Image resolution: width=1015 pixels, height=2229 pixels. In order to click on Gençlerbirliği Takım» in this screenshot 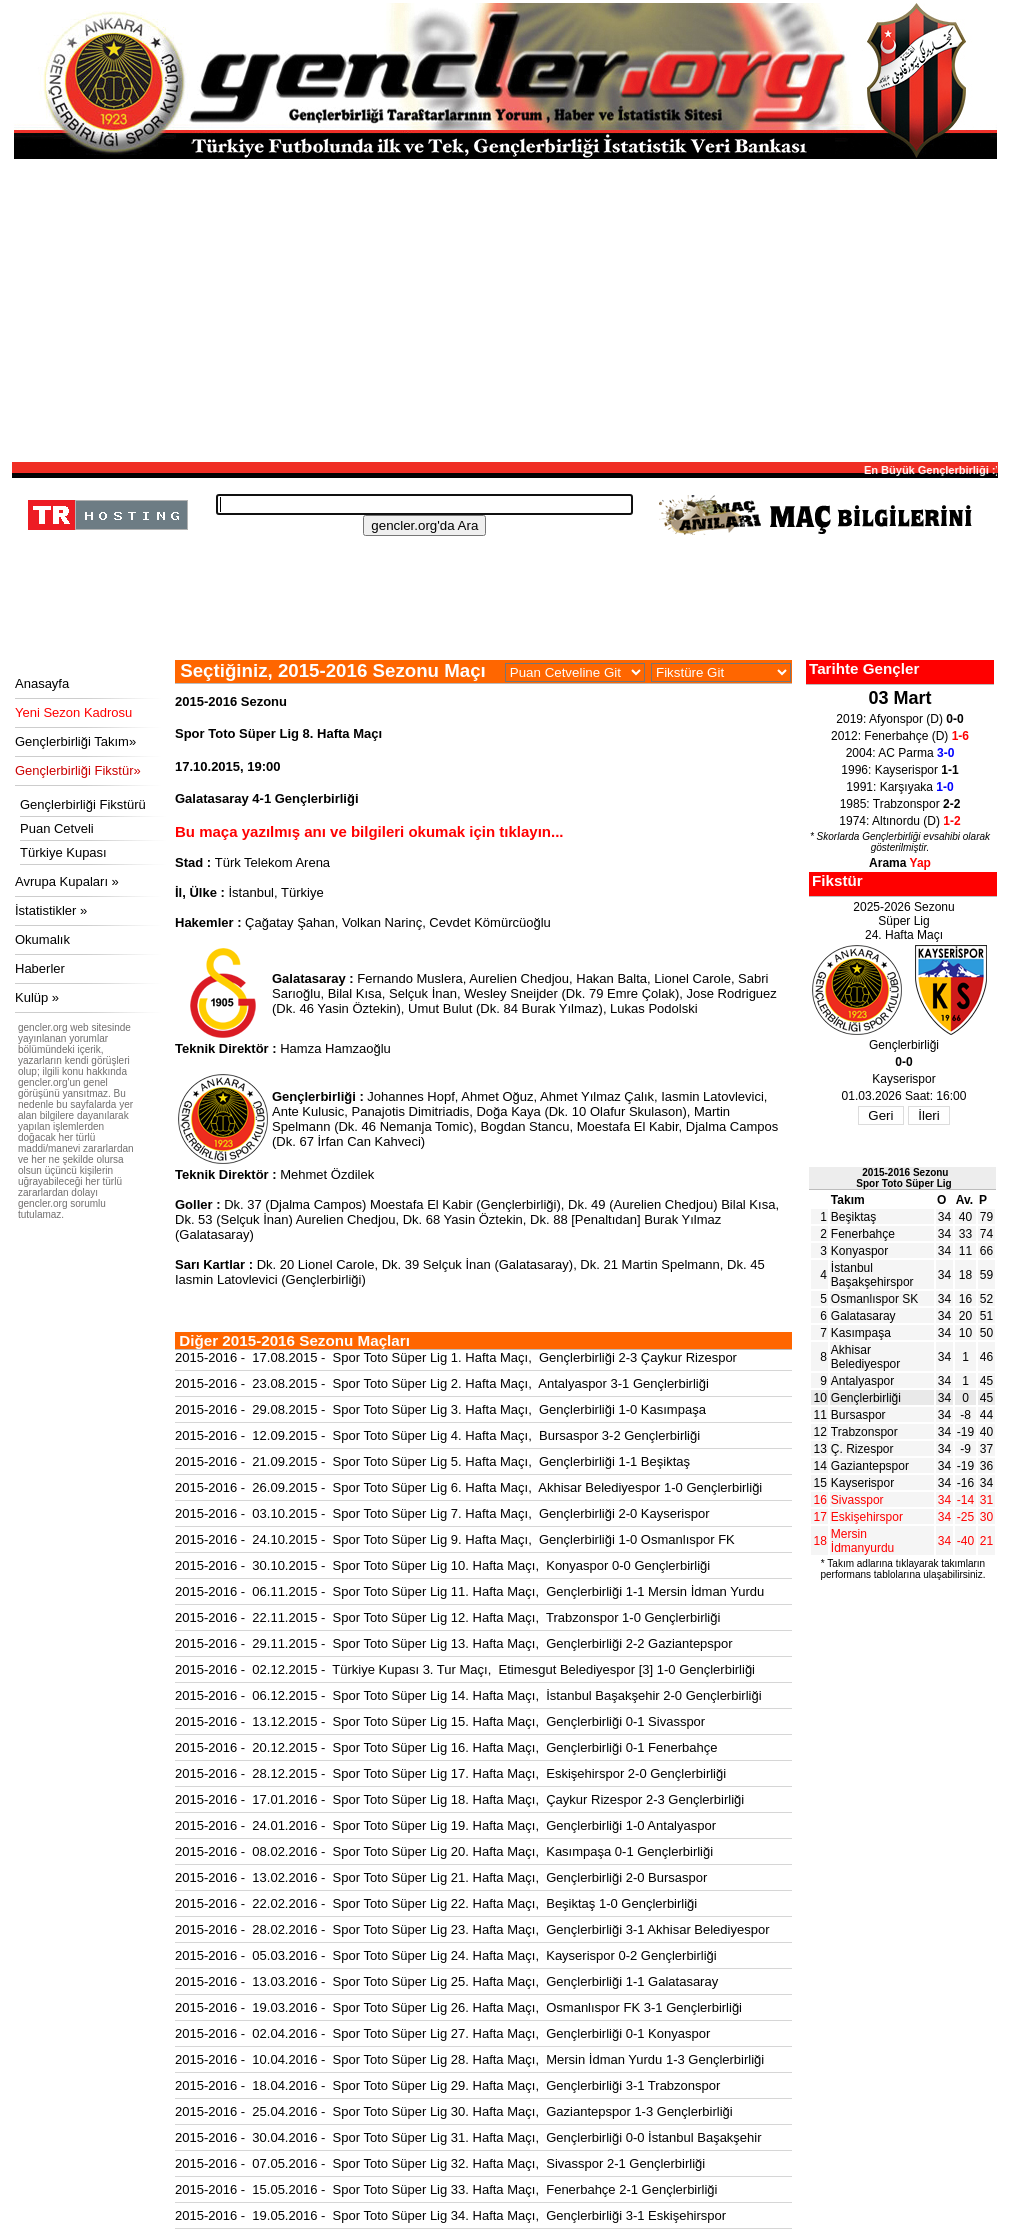, I will do `click(75, 741)`.